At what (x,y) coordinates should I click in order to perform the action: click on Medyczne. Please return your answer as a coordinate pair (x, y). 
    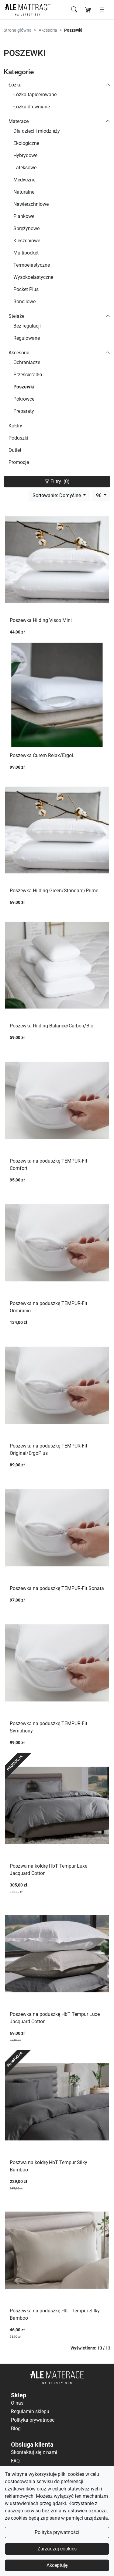
    Looking at the image, I should click on (24, 180).